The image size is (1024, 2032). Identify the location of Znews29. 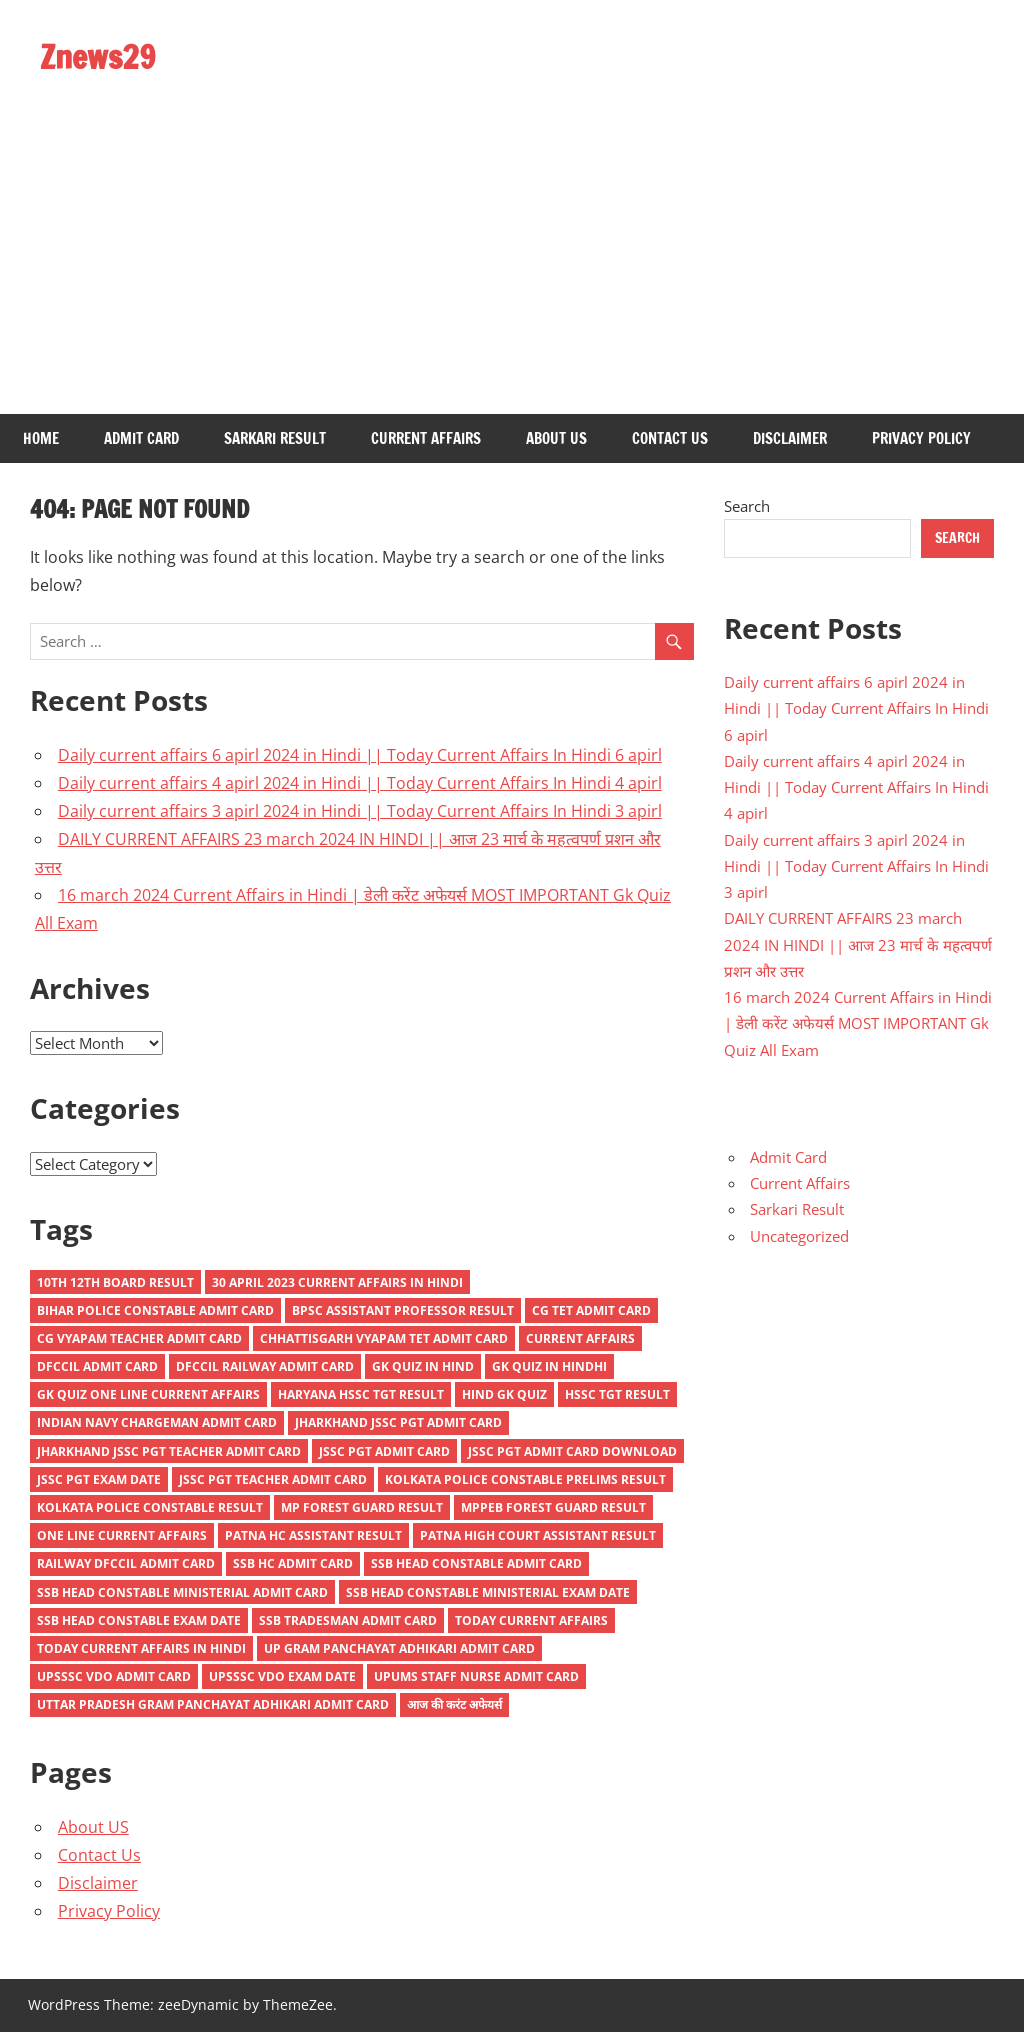
(98, 57).